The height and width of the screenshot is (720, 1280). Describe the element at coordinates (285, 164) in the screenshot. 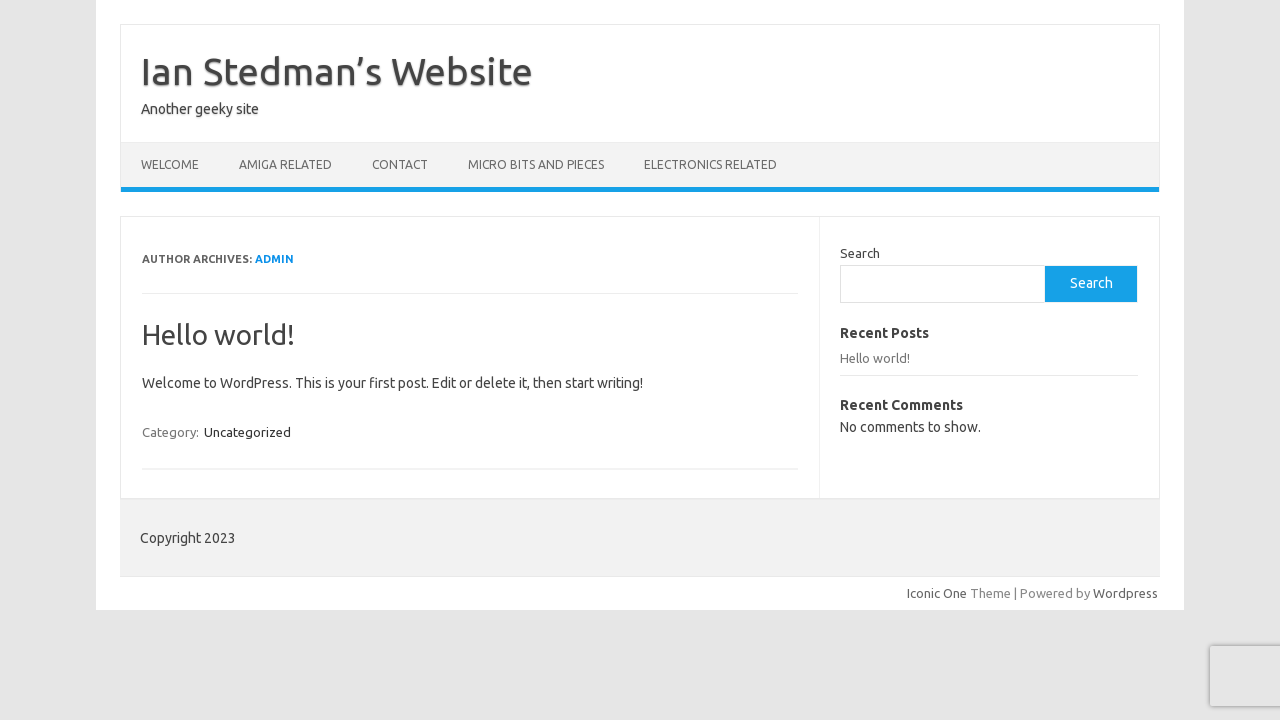

I see `Amiga related` at that location.